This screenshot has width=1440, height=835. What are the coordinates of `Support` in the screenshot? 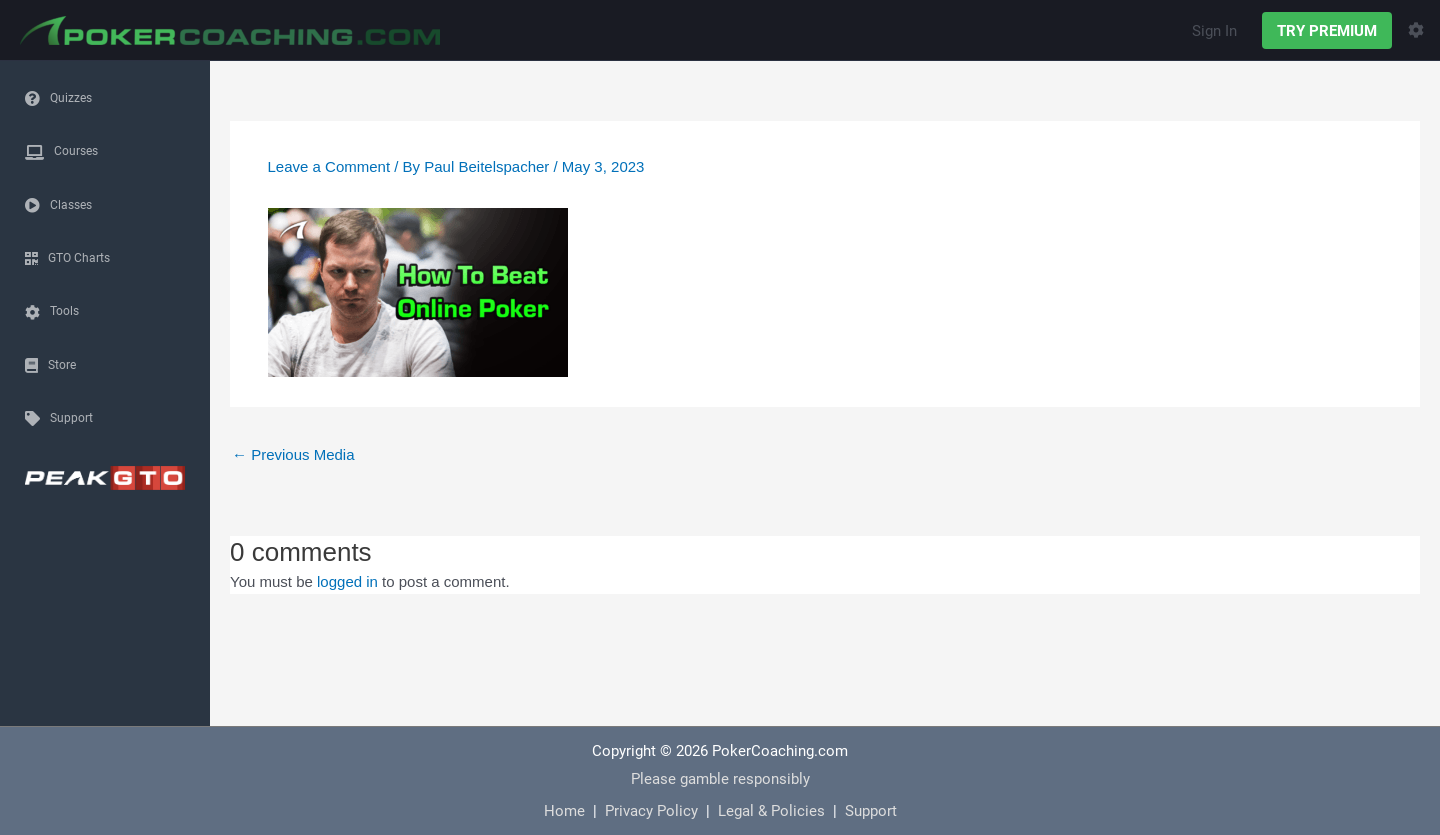 It's located at (71, 417).